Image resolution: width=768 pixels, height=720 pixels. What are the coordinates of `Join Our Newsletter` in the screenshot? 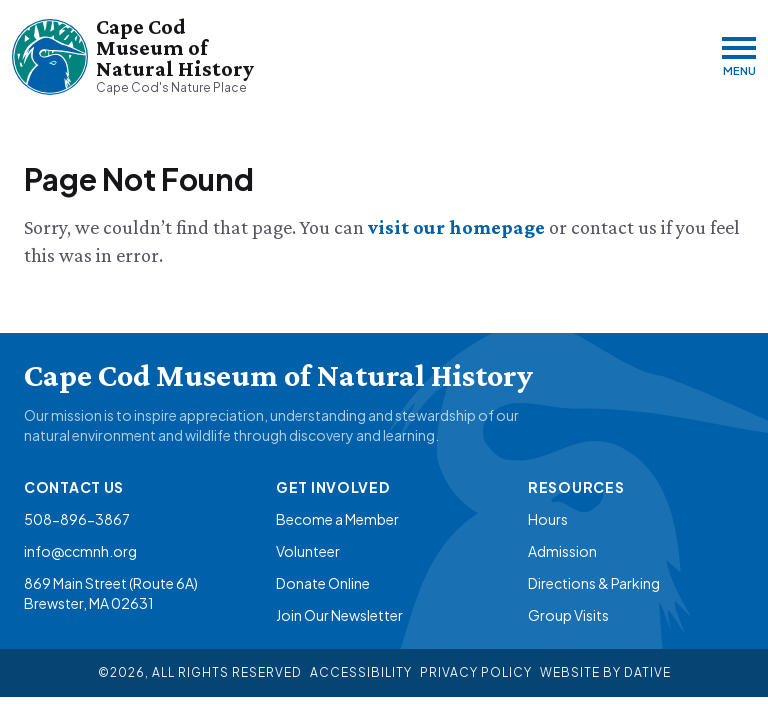 It's located at (339, 615).